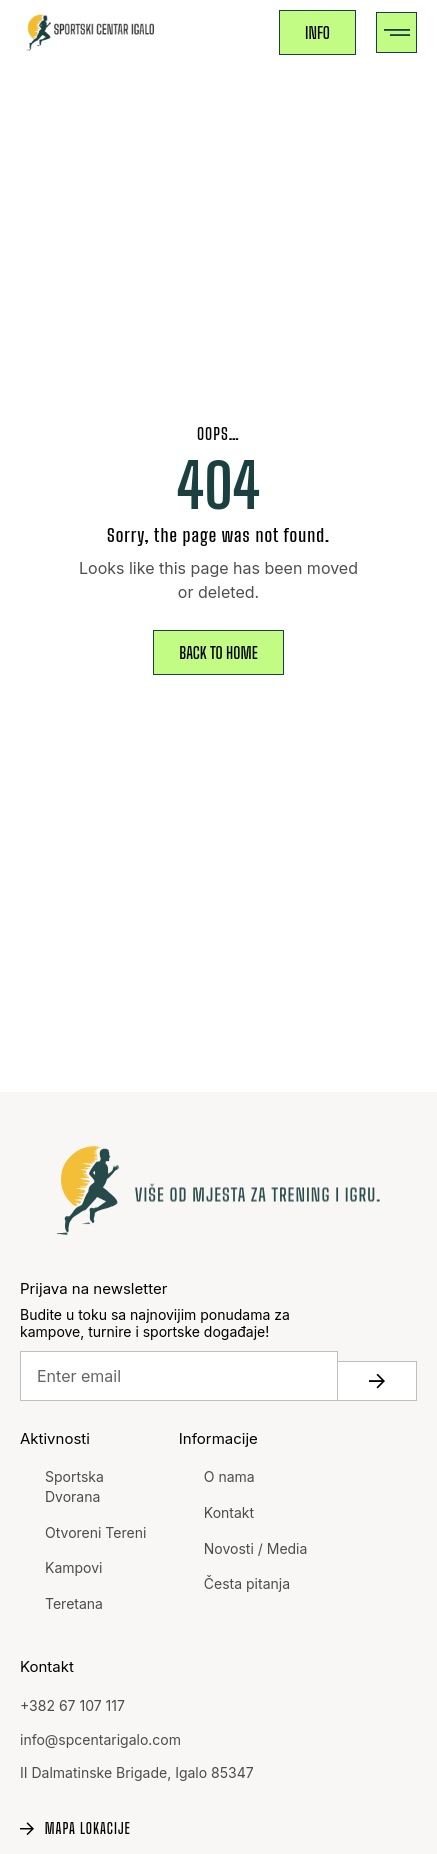  What do you see at coordinates (95, 1532) in the screenshot?
I see `Otvoreni Tereni` at bounding box center [95, 1532].